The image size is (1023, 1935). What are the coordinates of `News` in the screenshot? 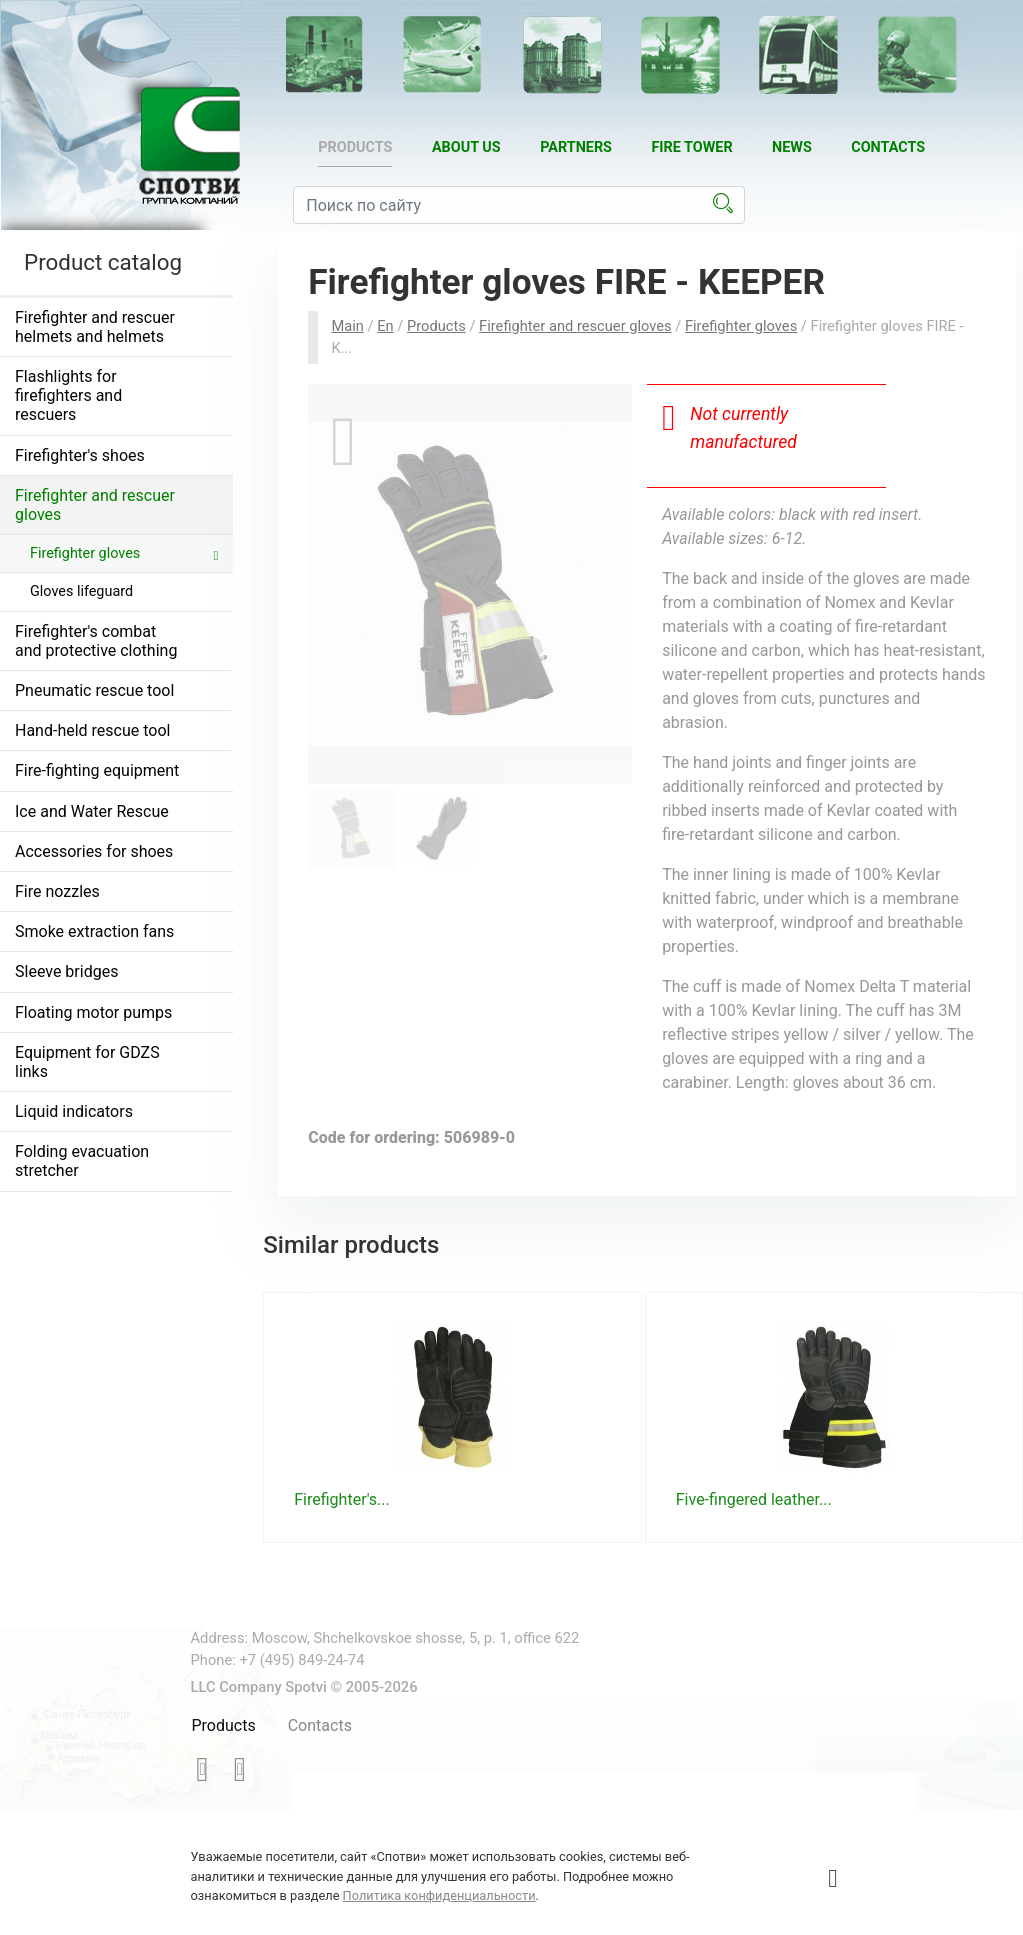 It's located at (792, 147).